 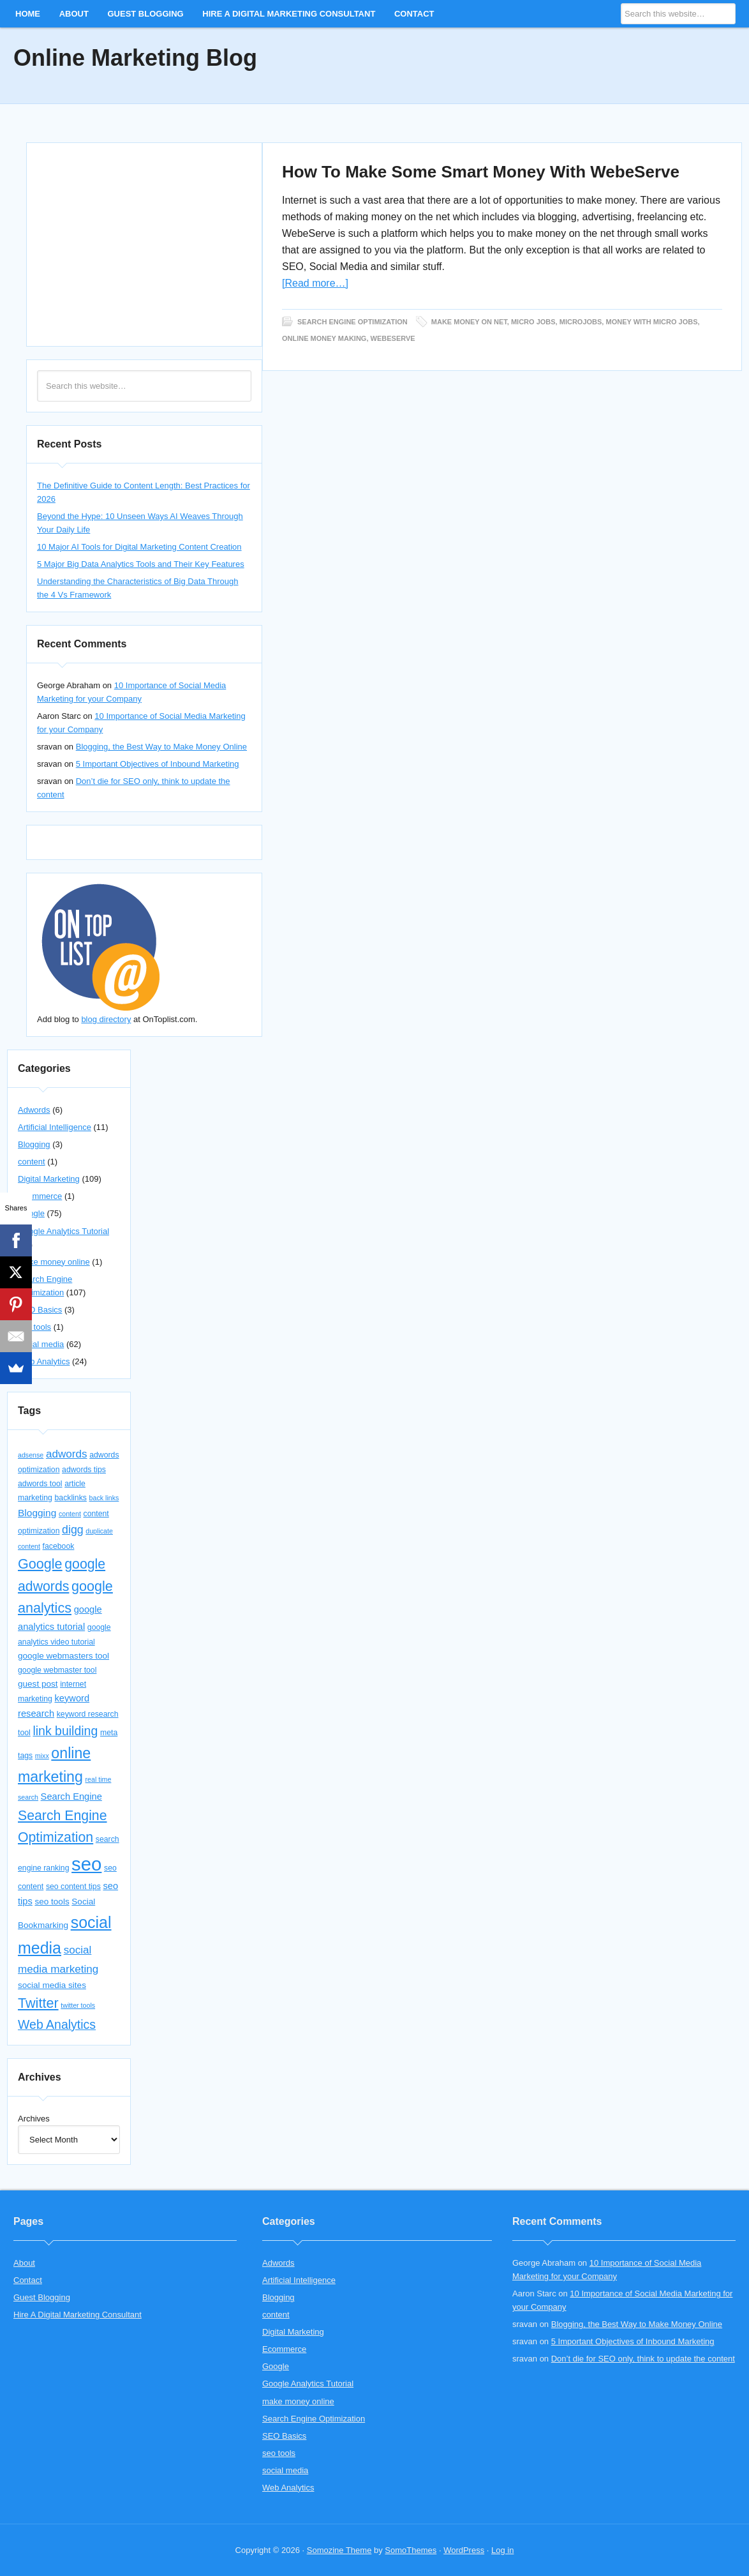 I want to click on SEO Basics, so click(x=40, y=1309).